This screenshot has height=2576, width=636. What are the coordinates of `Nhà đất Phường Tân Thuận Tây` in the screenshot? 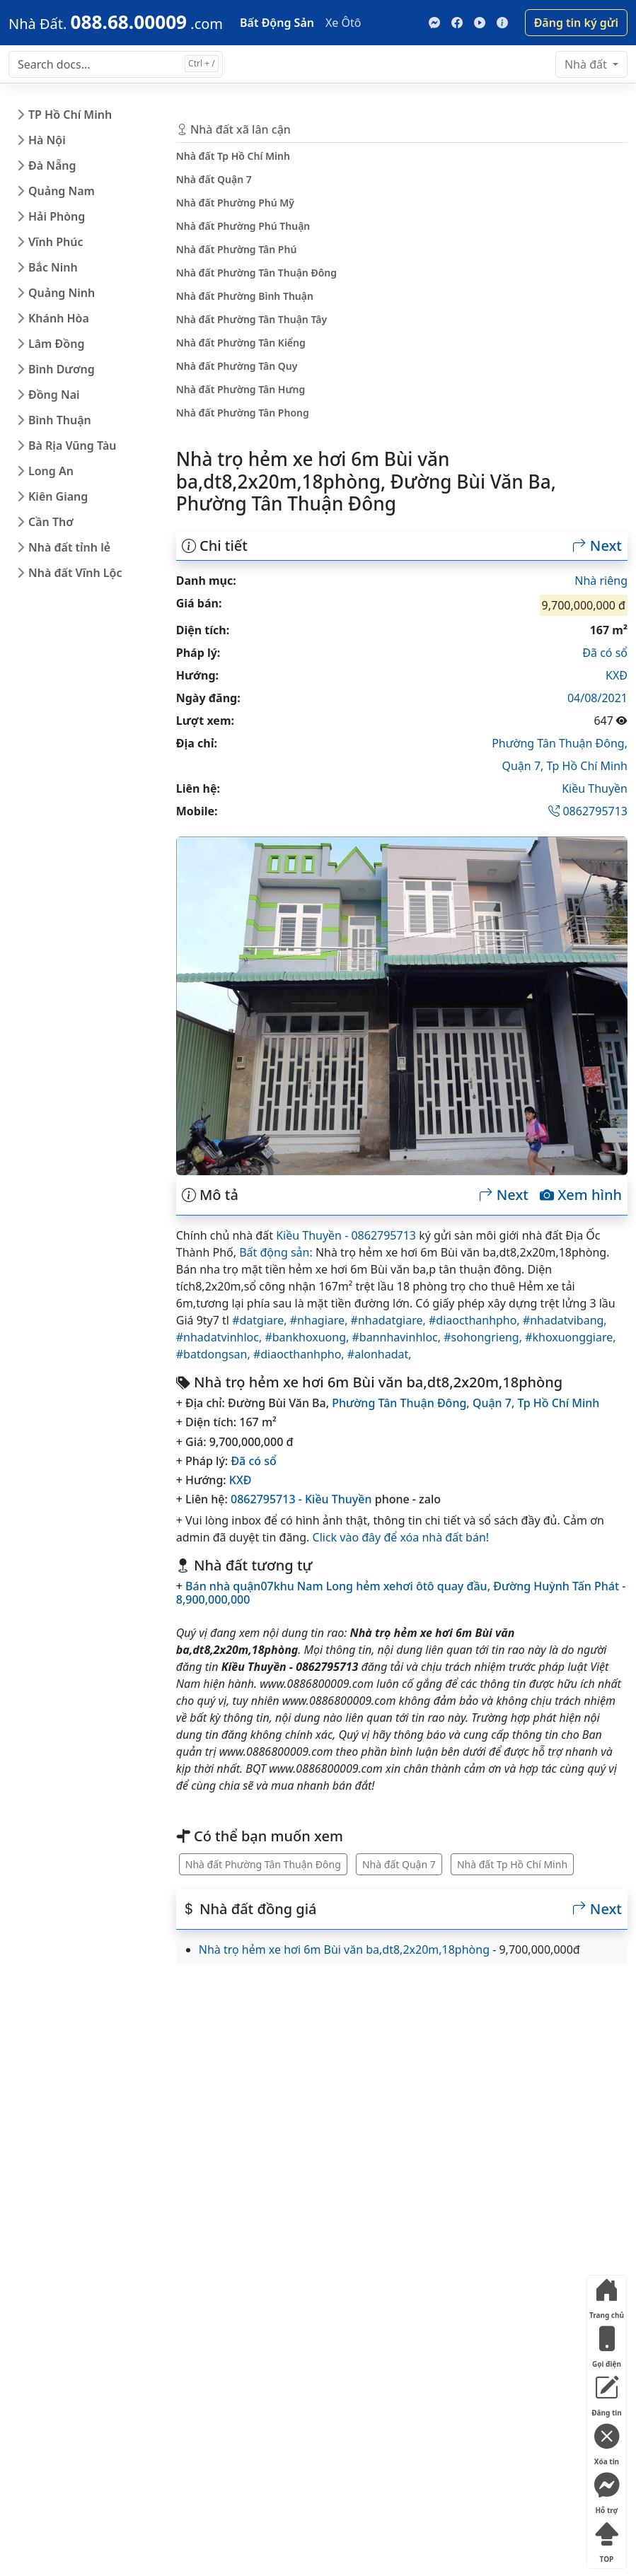 It's located at (251, 319).